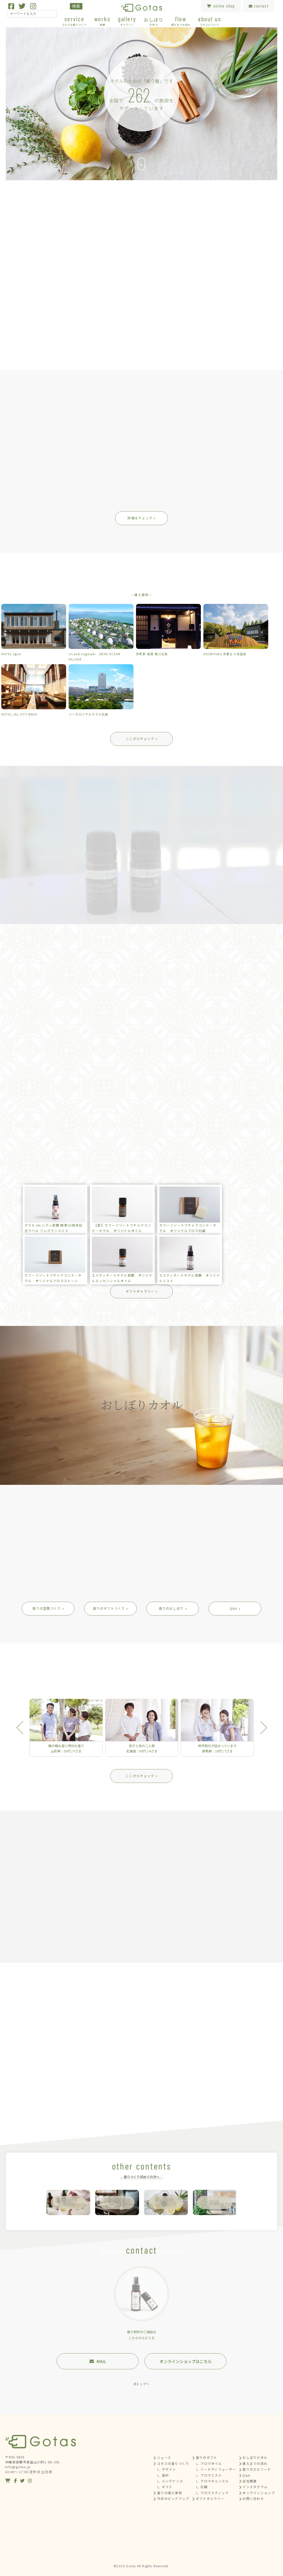 The image size is (283, 2576). I want to click on ギフトギャラリー, so click(210, 2498).